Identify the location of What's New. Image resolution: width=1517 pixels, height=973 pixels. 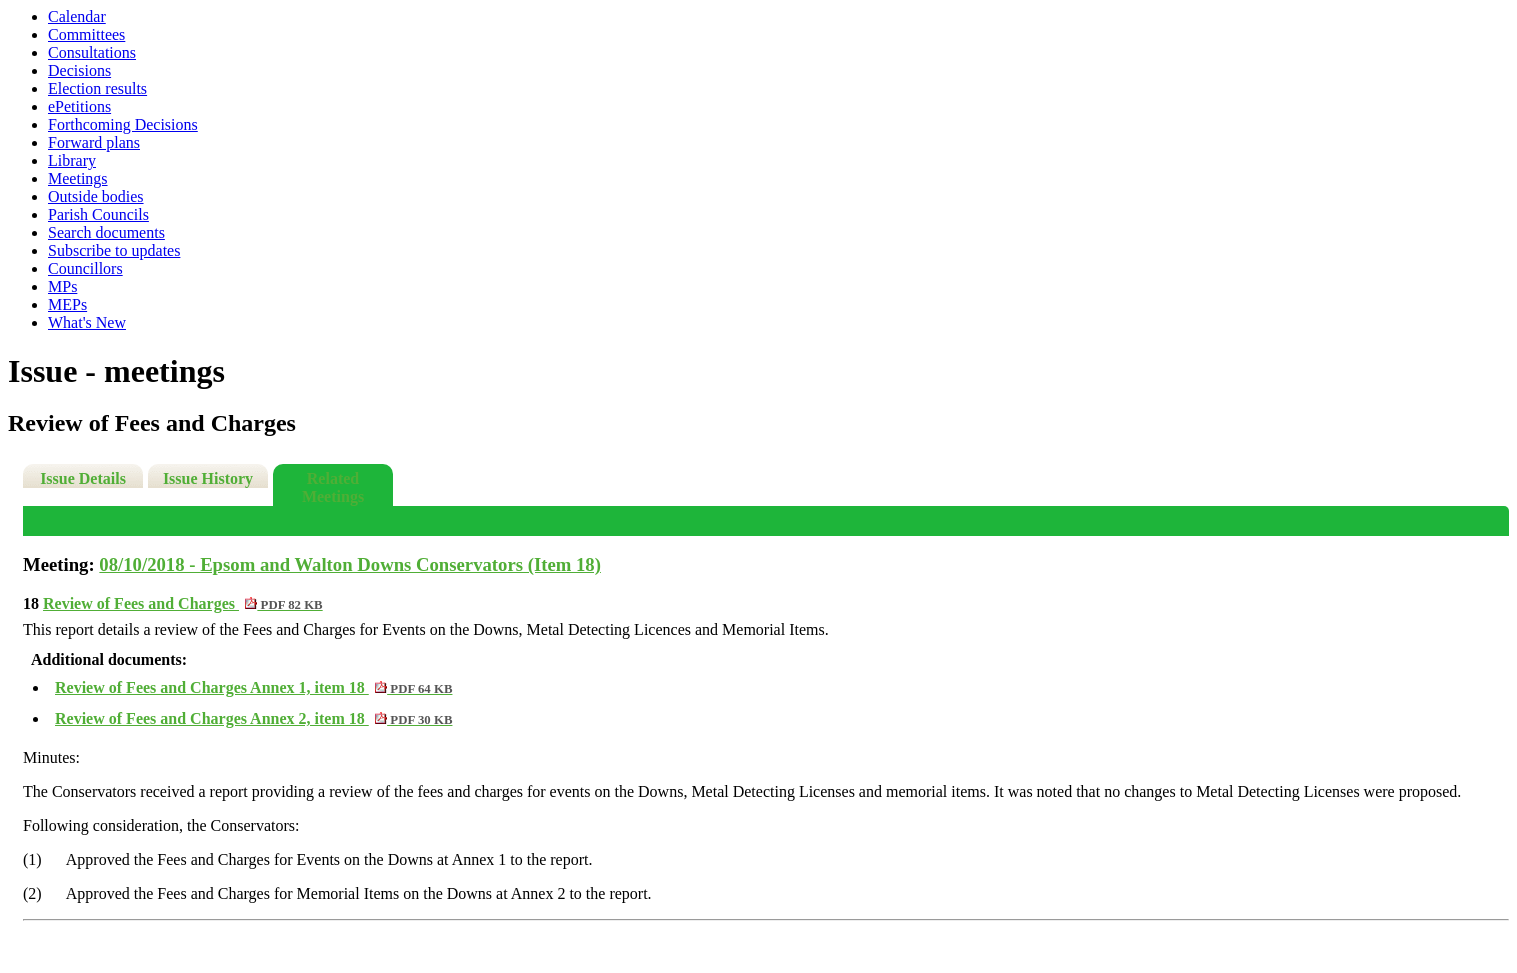
(87, 322).